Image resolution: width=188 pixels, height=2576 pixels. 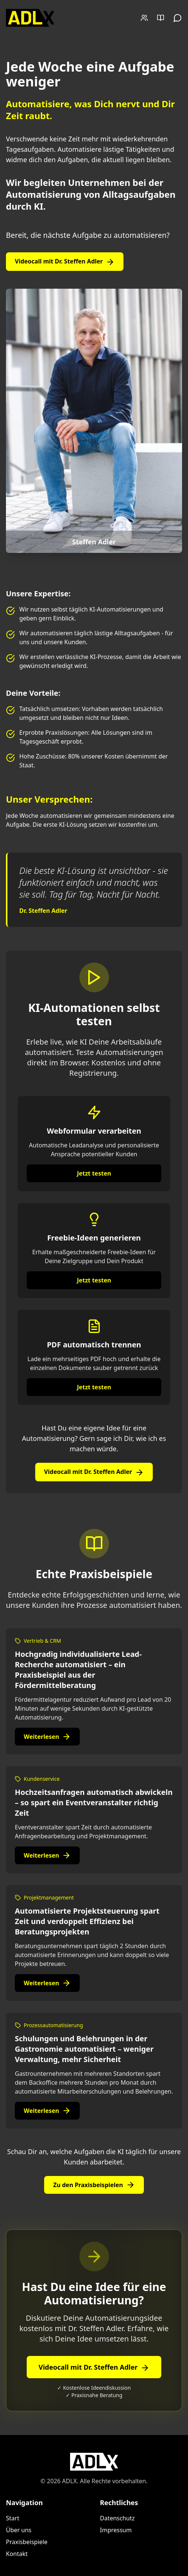 What do you see at coordinates (94, 1173) in the screenshot?
I see `Jetzt testen` at bounding box center [94, 1173].